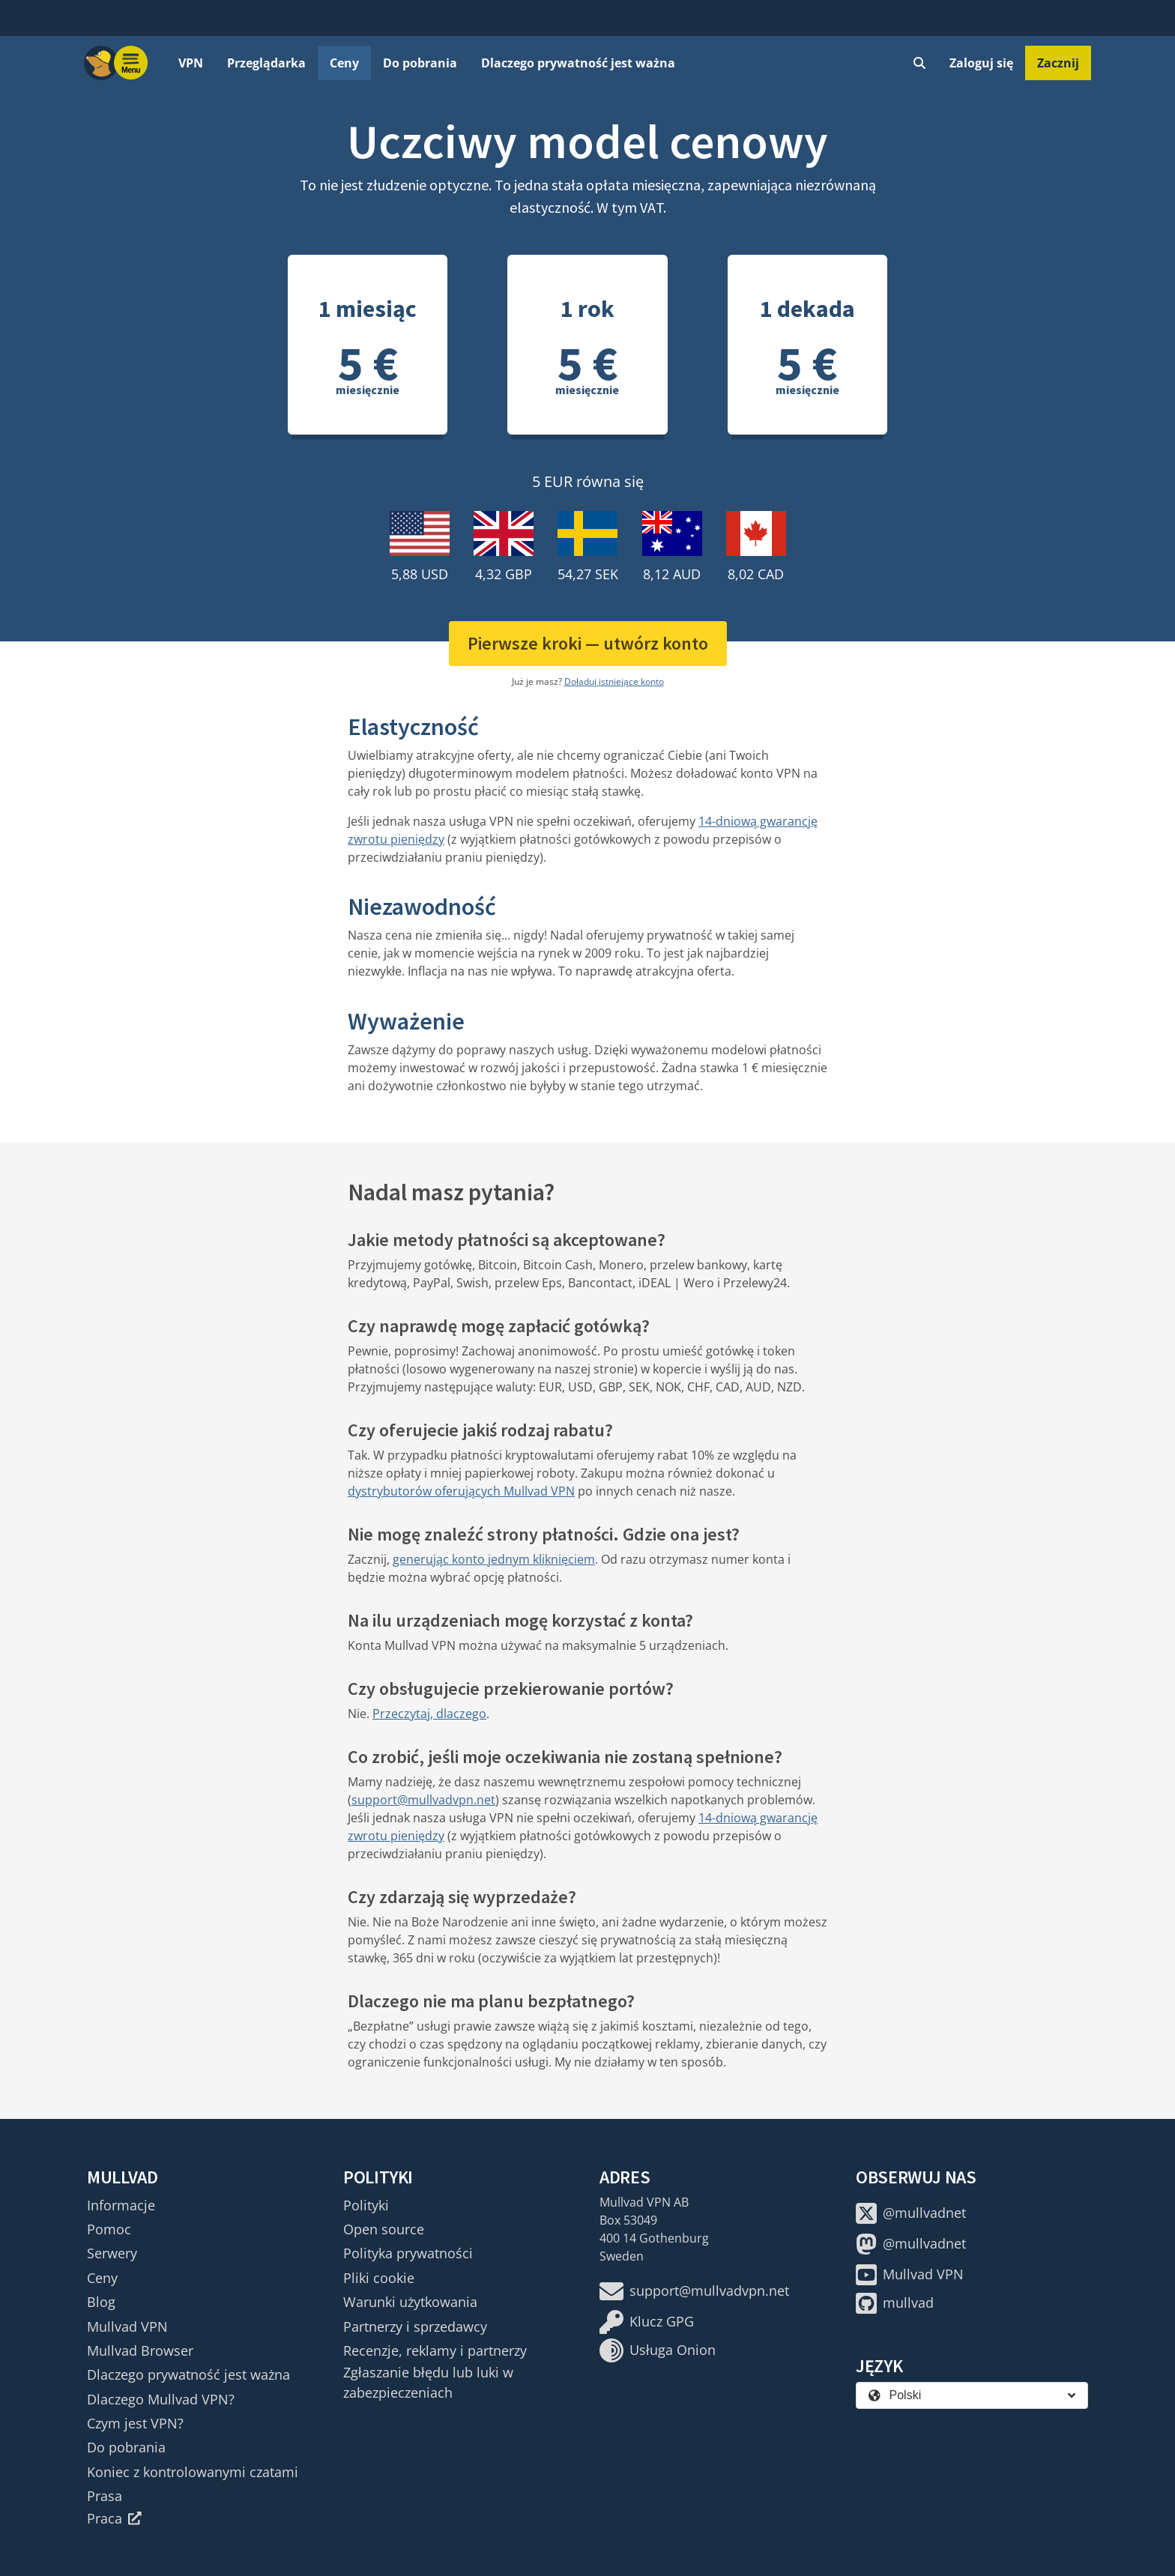  Describe the element at coordinates (423, 1800) in the screenshot. I see `support@mullvadvpn.net` at that location.